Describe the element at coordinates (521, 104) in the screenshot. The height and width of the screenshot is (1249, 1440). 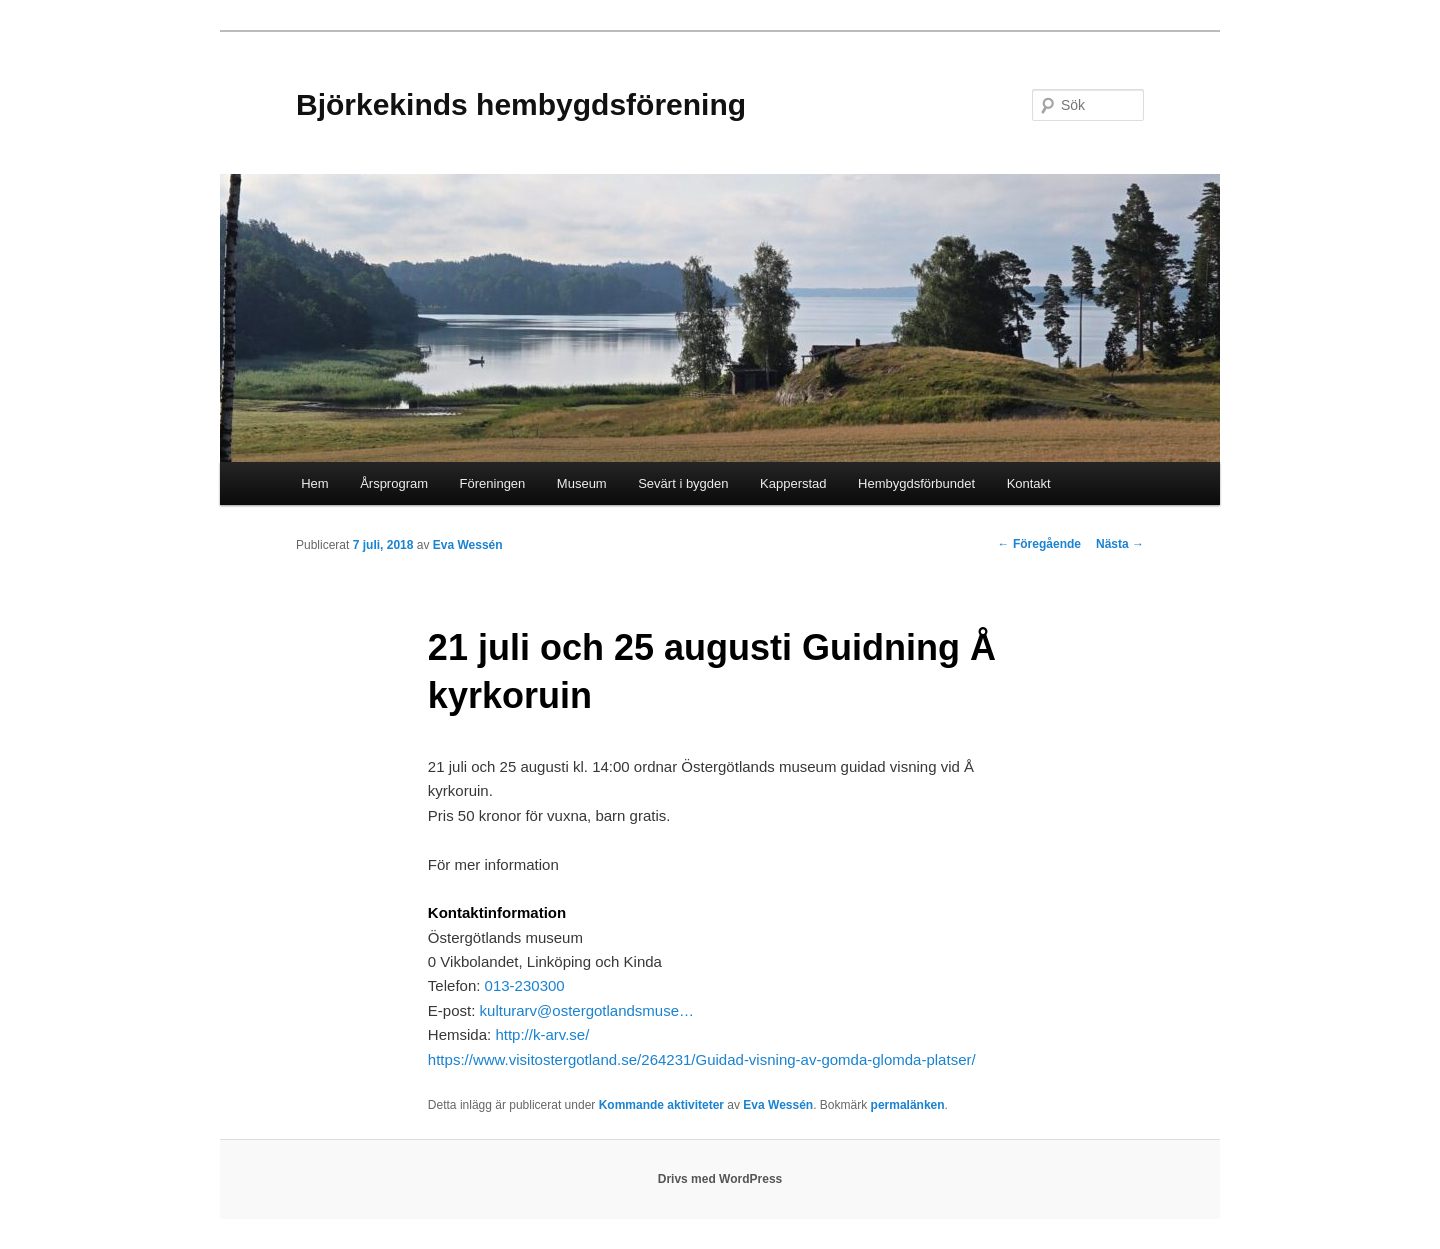
I see `Björkekinds hembygdsförening` at that location.